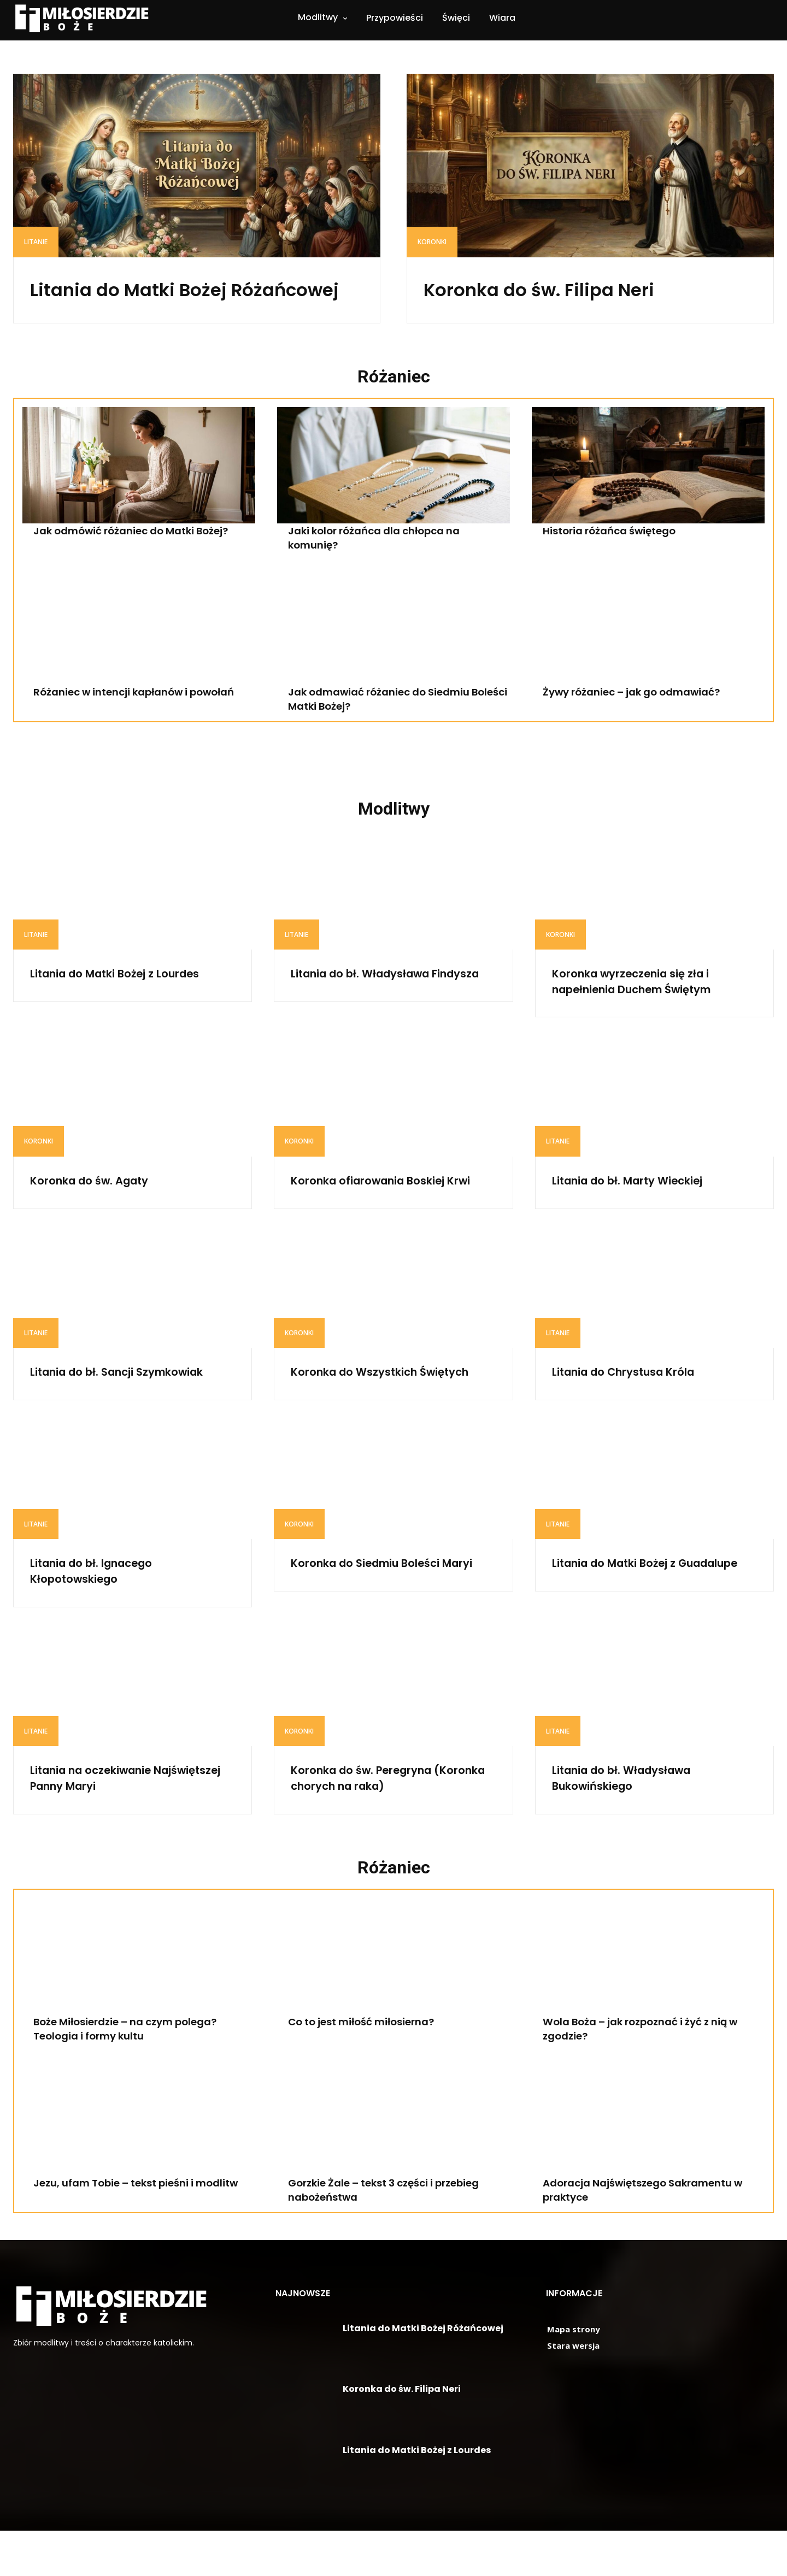  What do you see at coordinates (371, 1011) in the screenshot?
I see `Litania do bł. Władysława Findysza` at bounding box center [371, 1011].